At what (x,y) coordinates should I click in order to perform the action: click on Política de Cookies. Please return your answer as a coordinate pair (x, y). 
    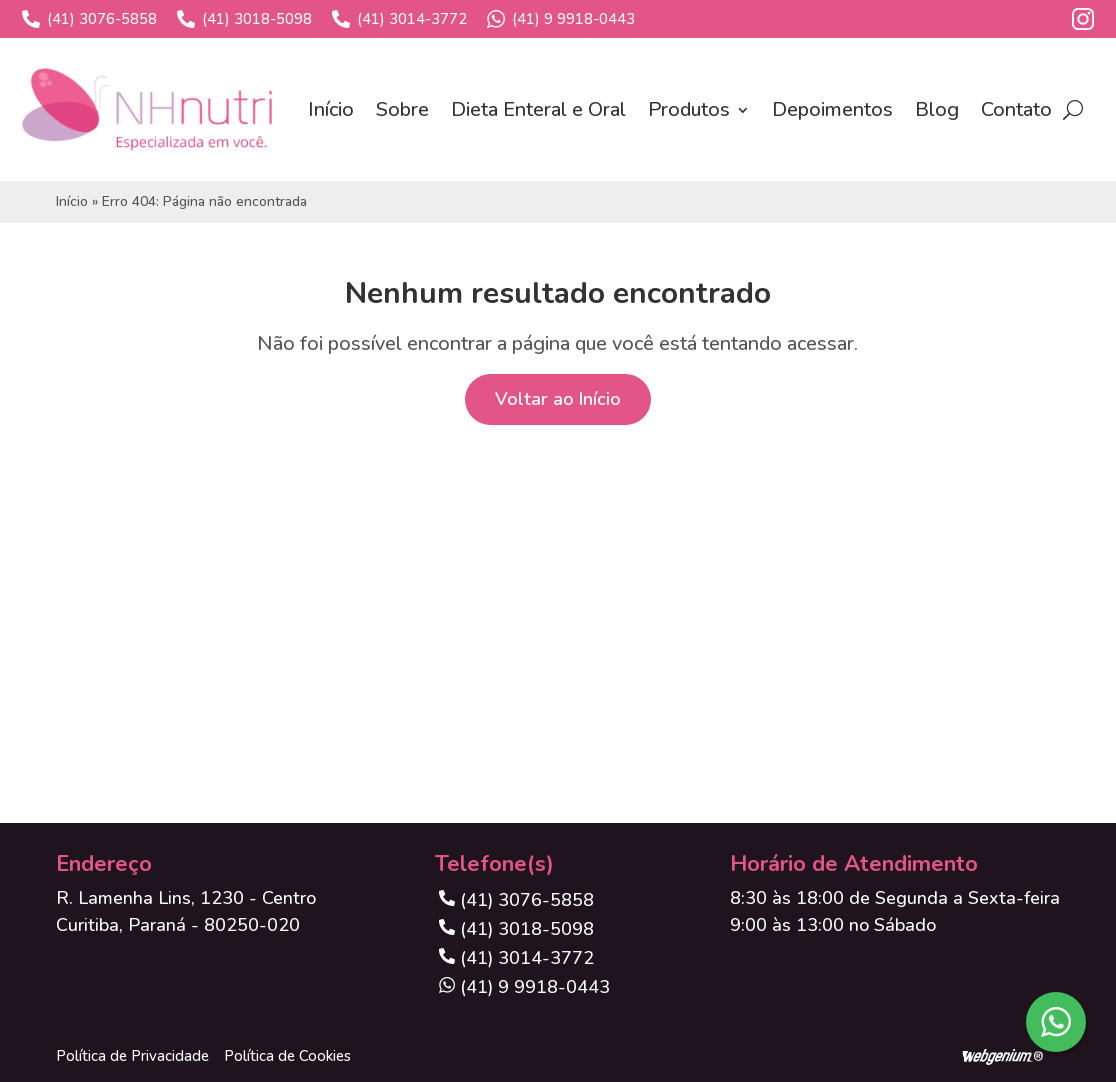
    Looking at the image, I should click on (287, 1056).